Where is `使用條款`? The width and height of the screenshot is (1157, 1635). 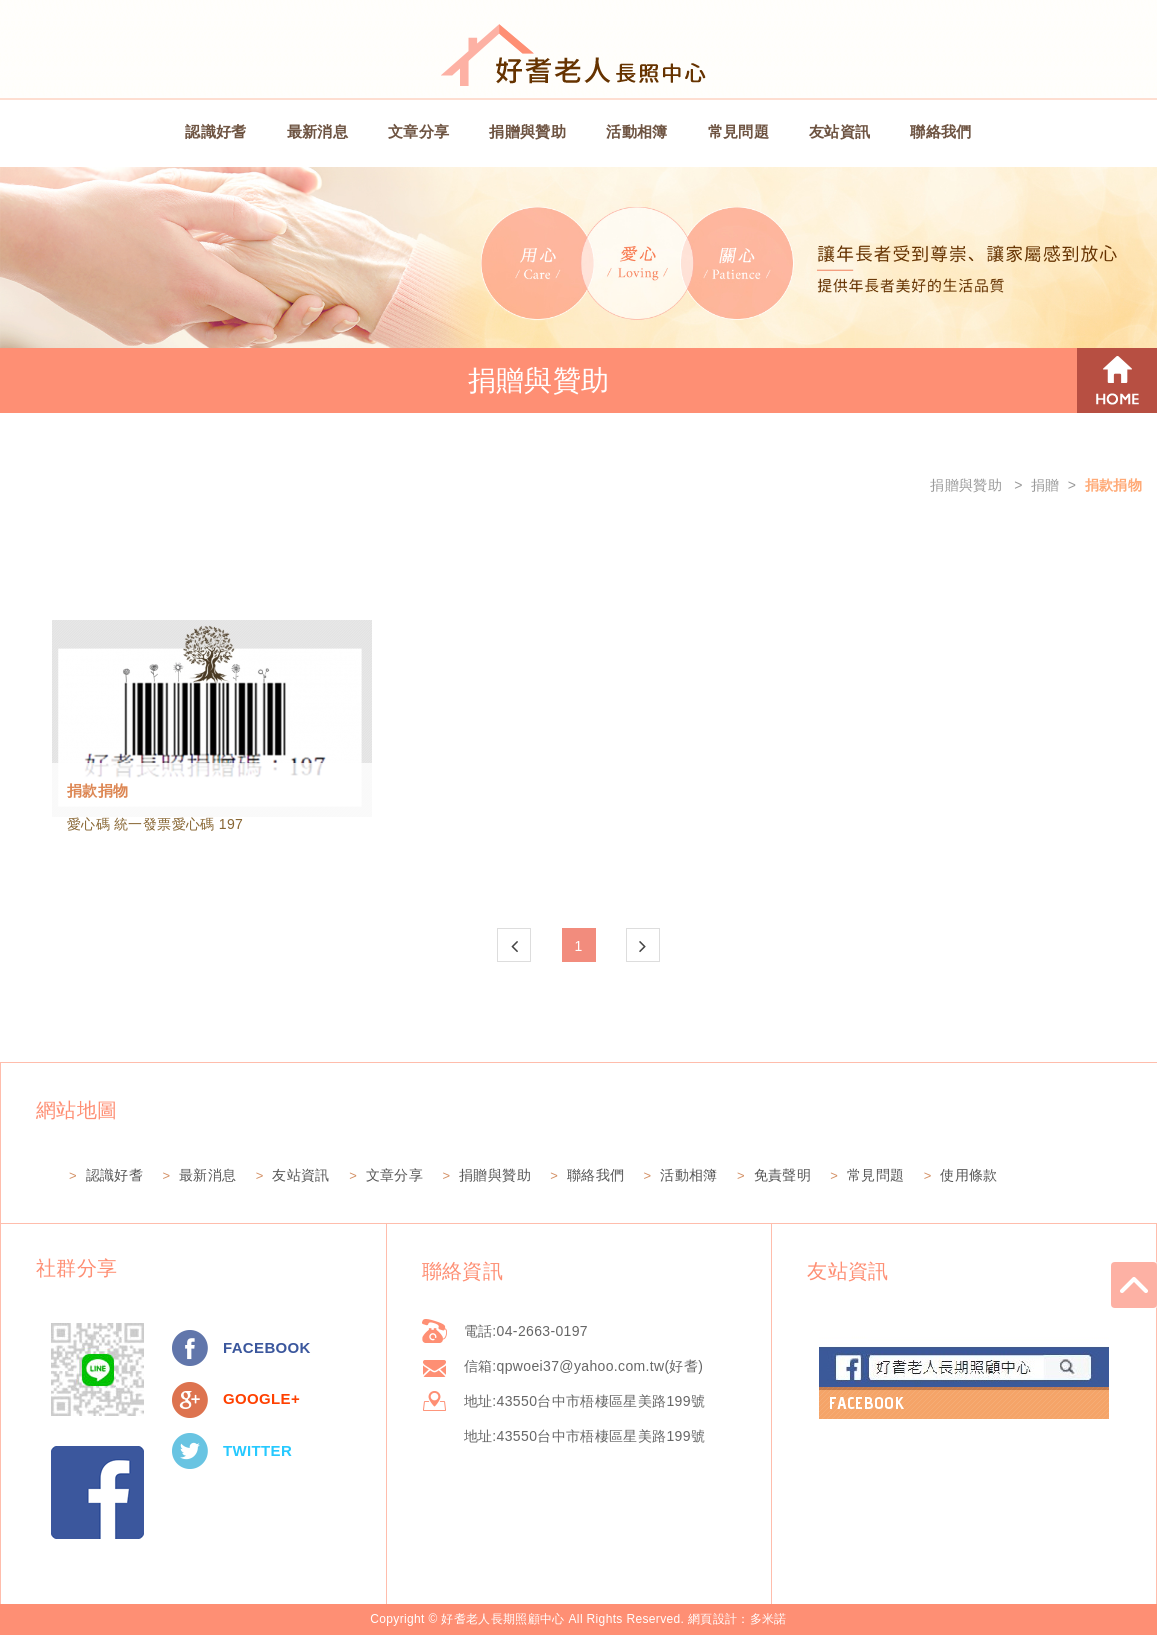
使用條款 is located at coordinates (968, 1175).